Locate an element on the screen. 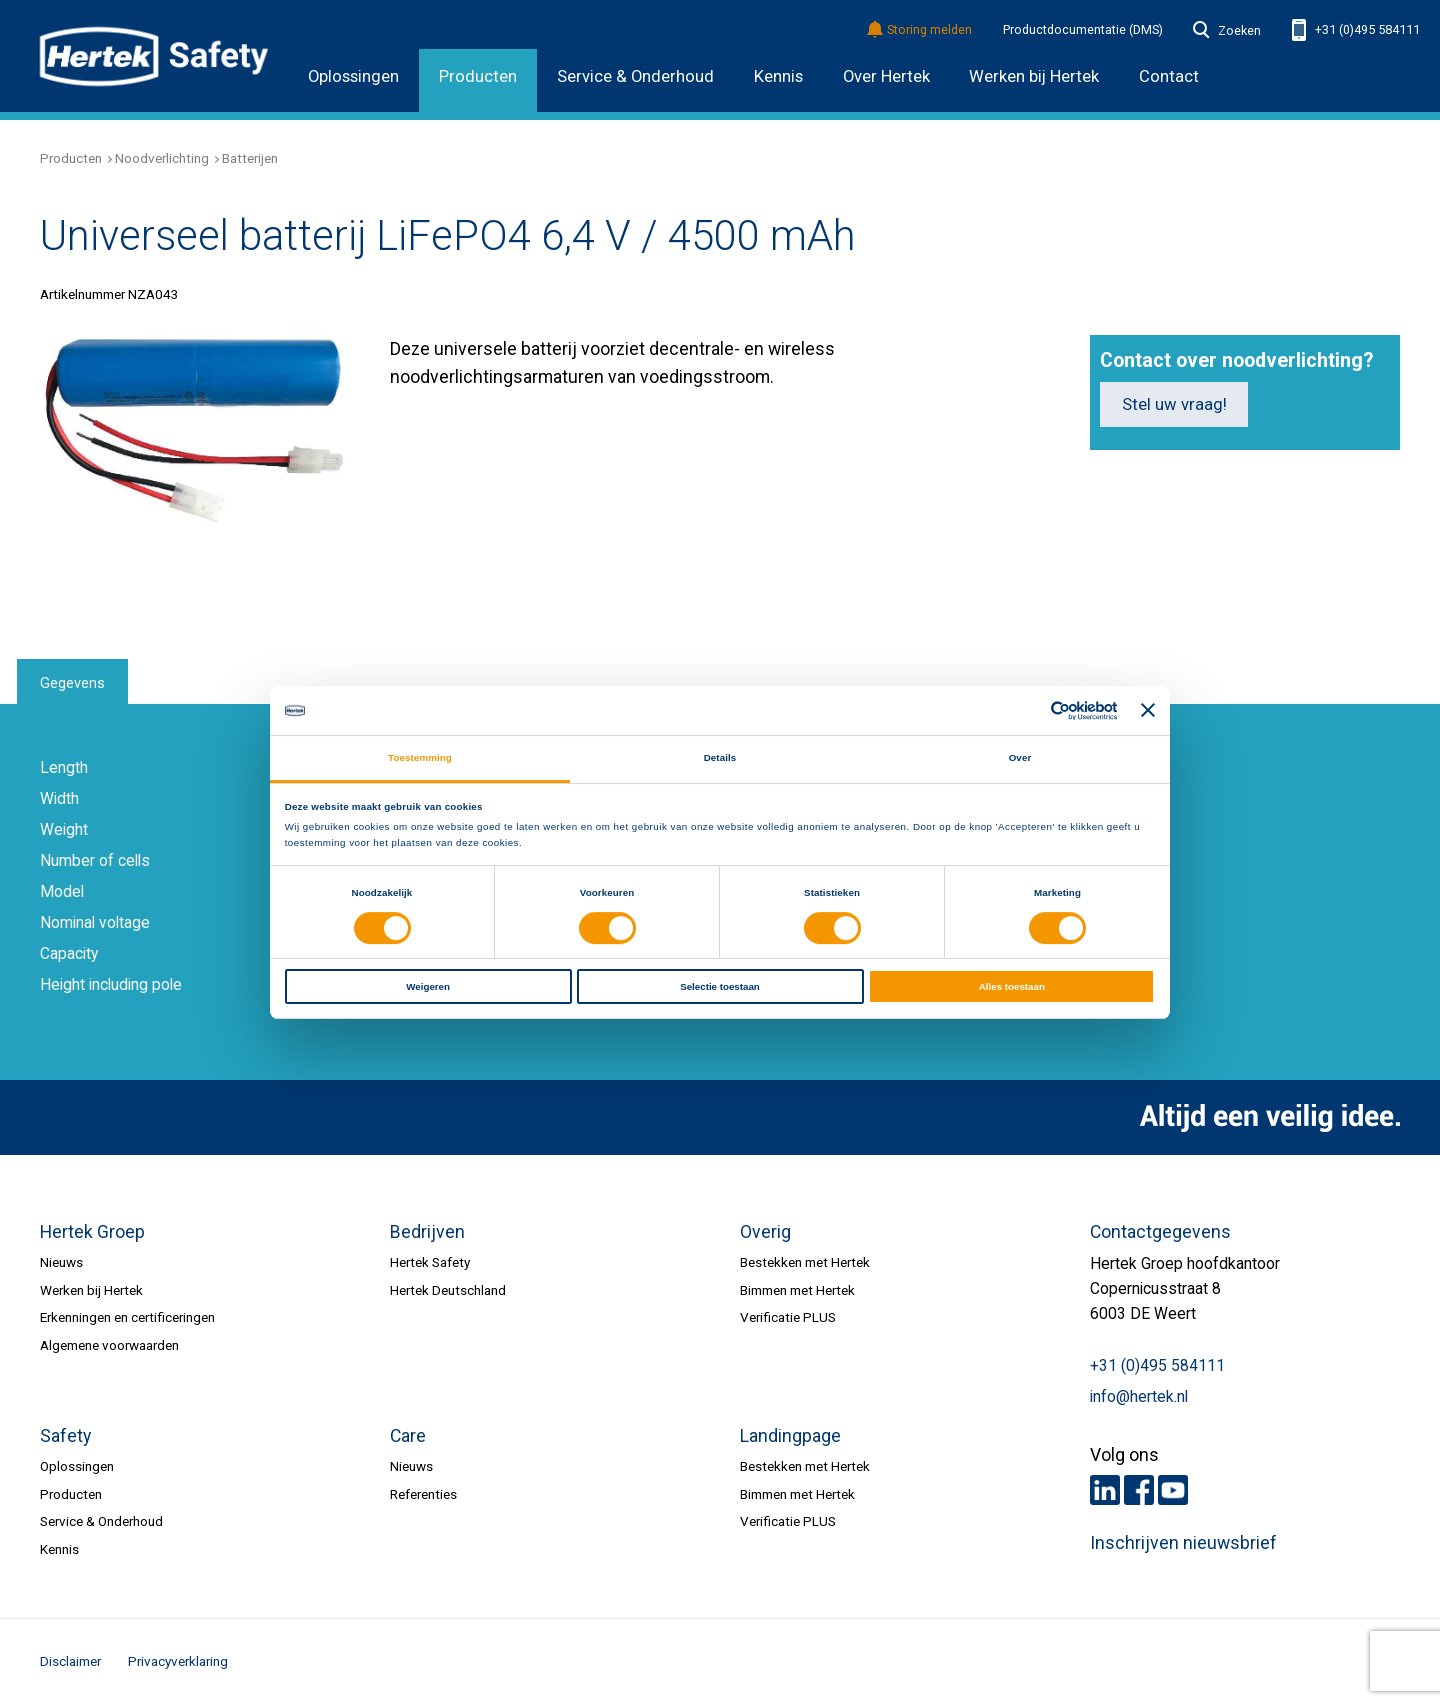  Stel uw vraag! is located at coordinates (1174, 404).